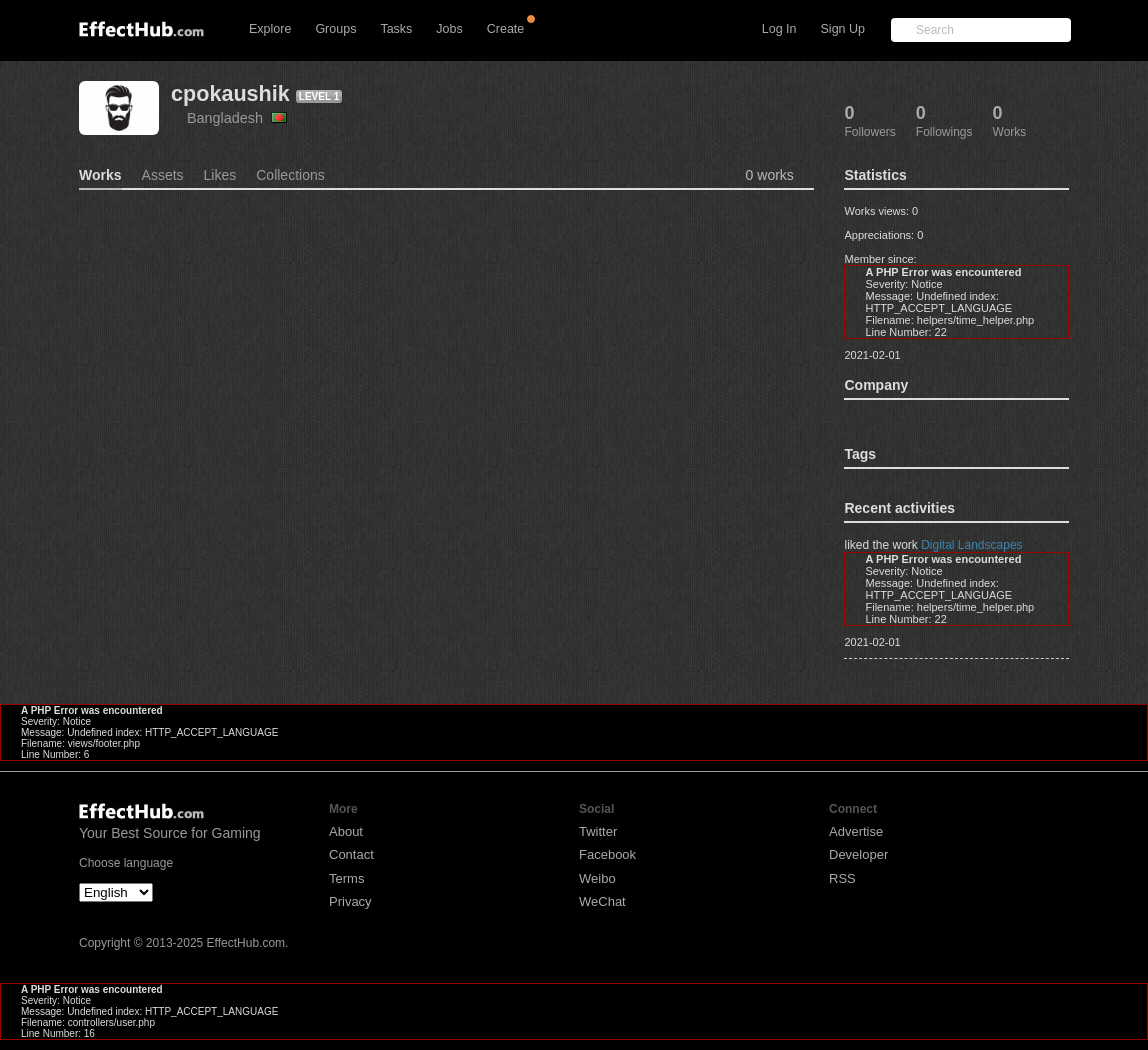 The width and height of the screenshot is (1148, 1050). Describe the element at coordinates (237, 118) in the screenshot. I see `Bangladesh` at that location.